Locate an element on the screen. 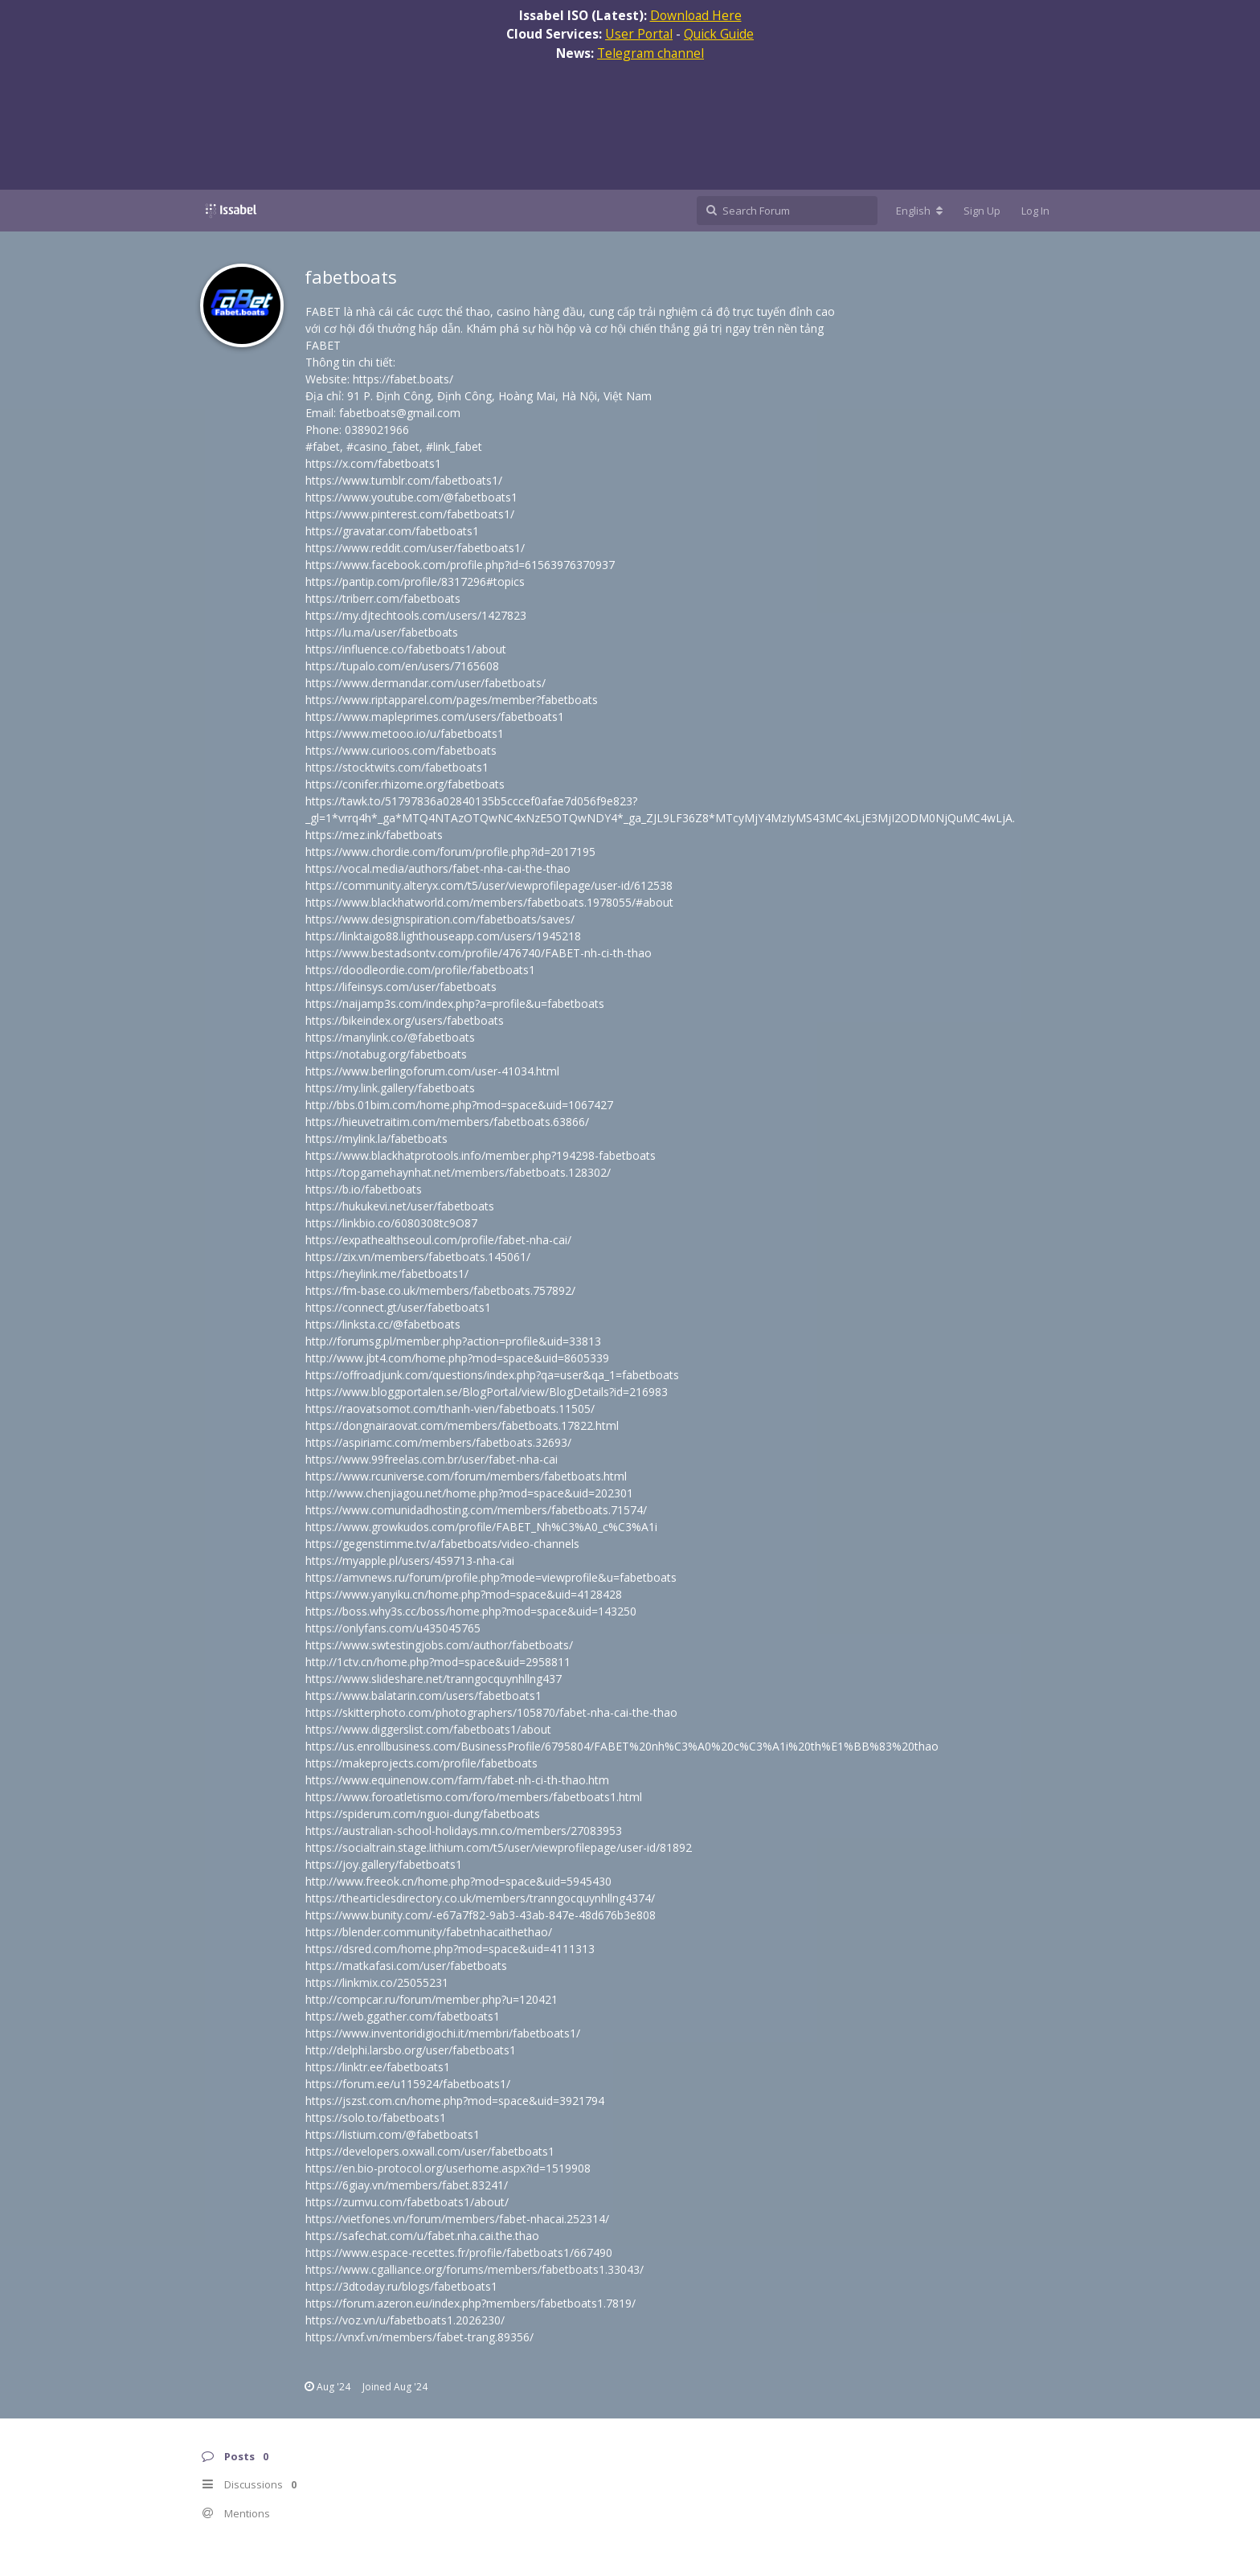 This screenshot has height=2576, width=1260. https://myapple.pl/users/459713-nha-cai is located at coordinates (409, 1560).